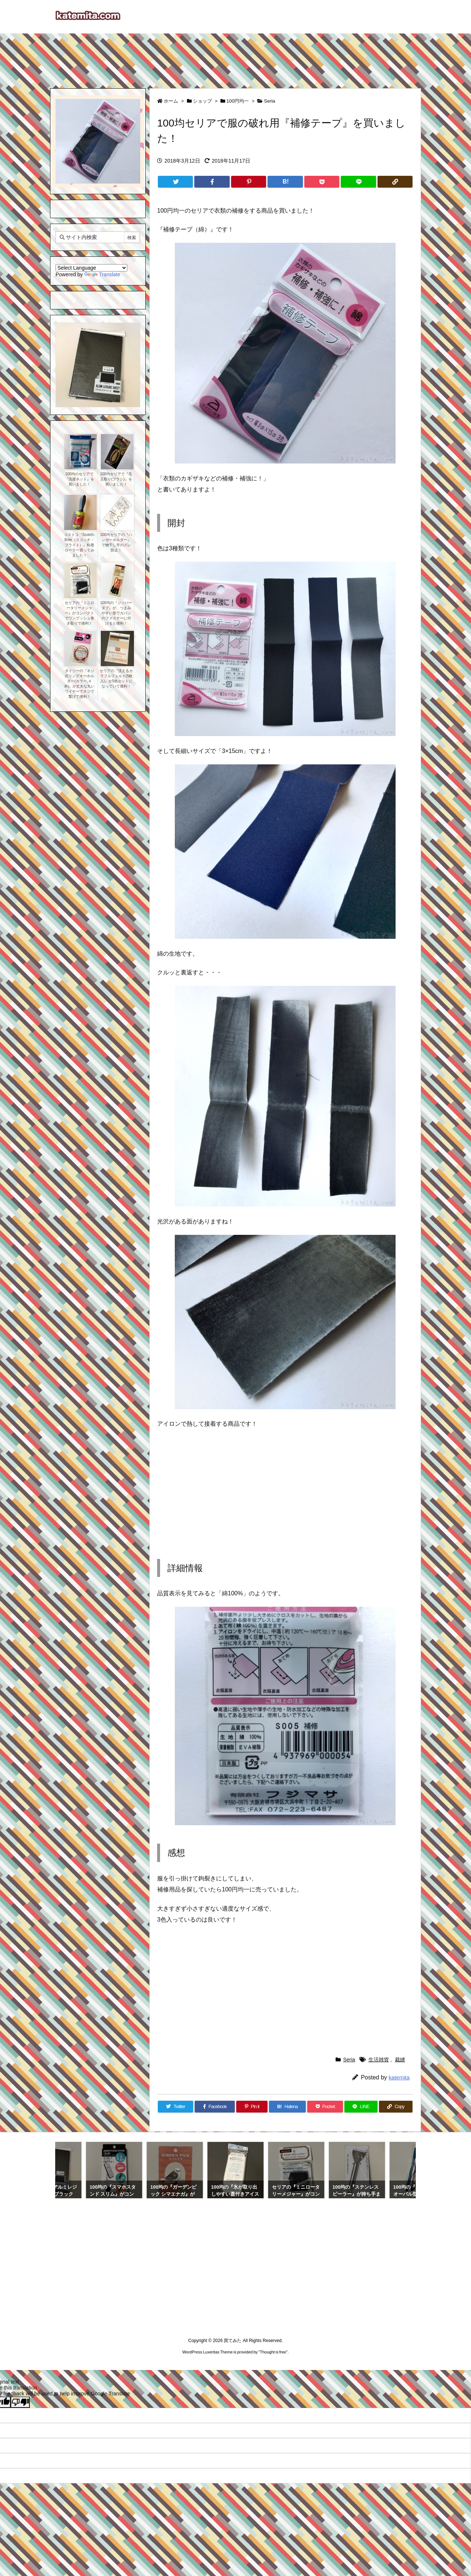 The image size is (471, 2576). I want to click on [Language Translate Widget], so click(91, 267).